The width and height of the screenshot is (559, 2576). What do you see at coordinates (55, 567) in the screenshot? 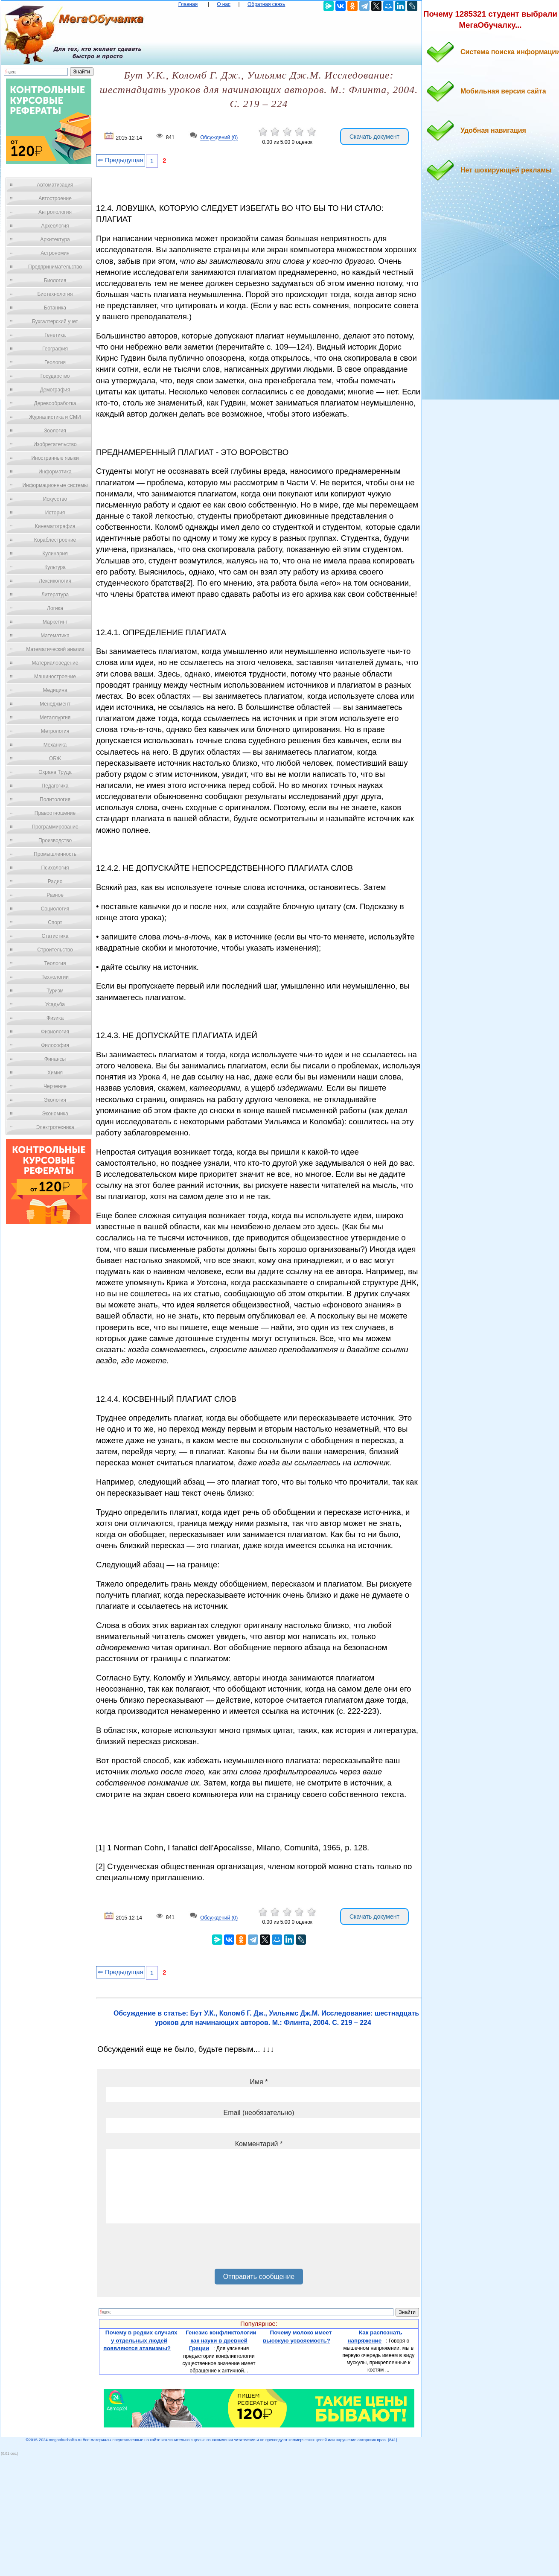
I see `Культура` at bounding box center [55, 567].